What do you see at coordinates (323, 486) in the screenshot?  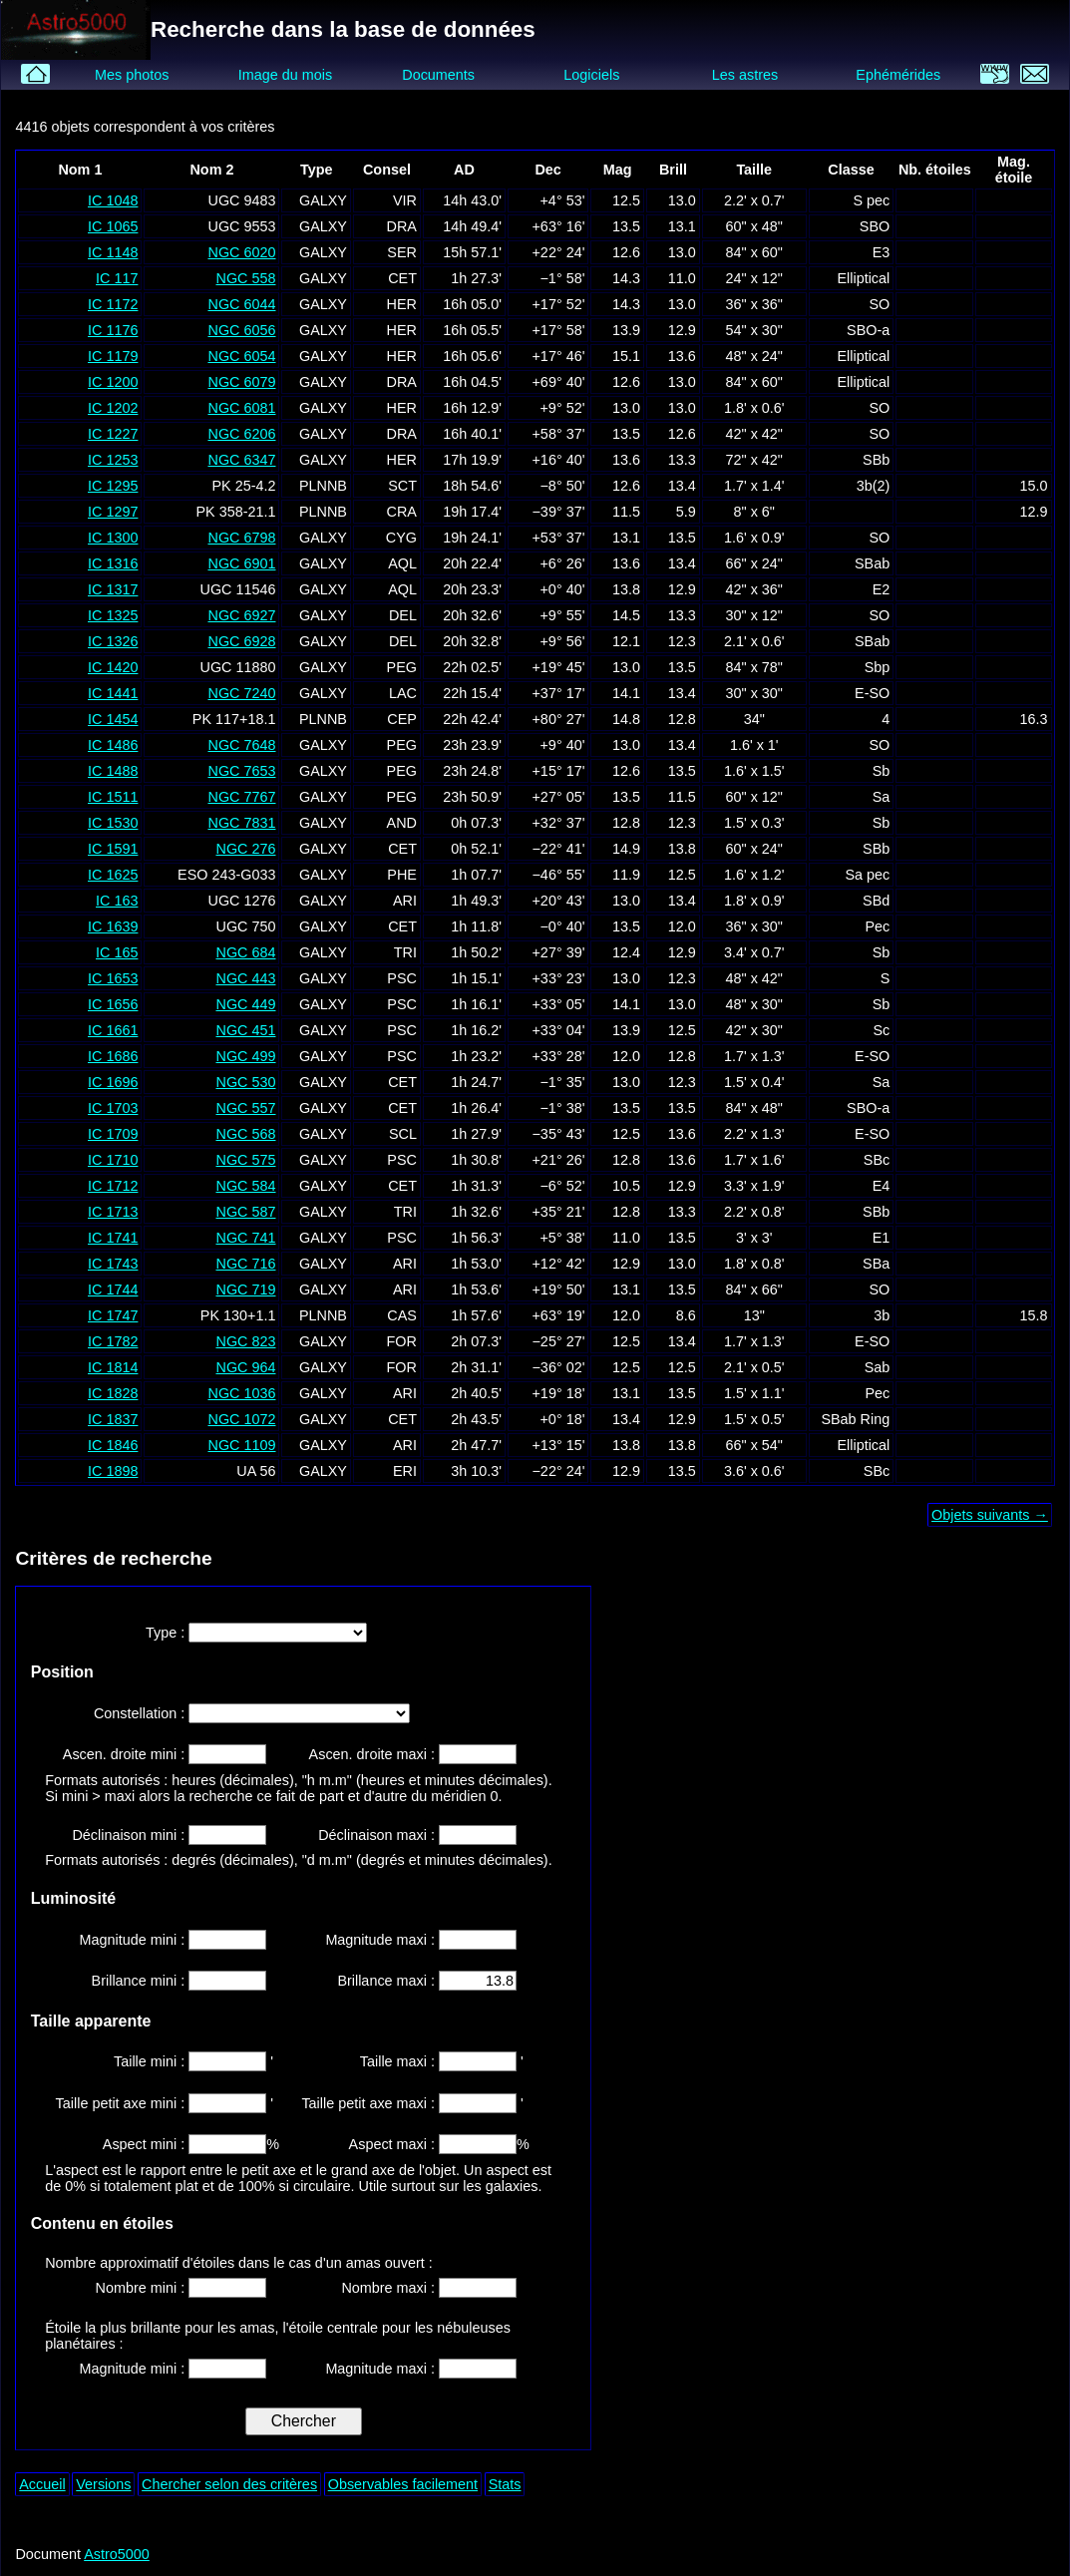 I see `PLNNB` at bounding box center [323, 486].